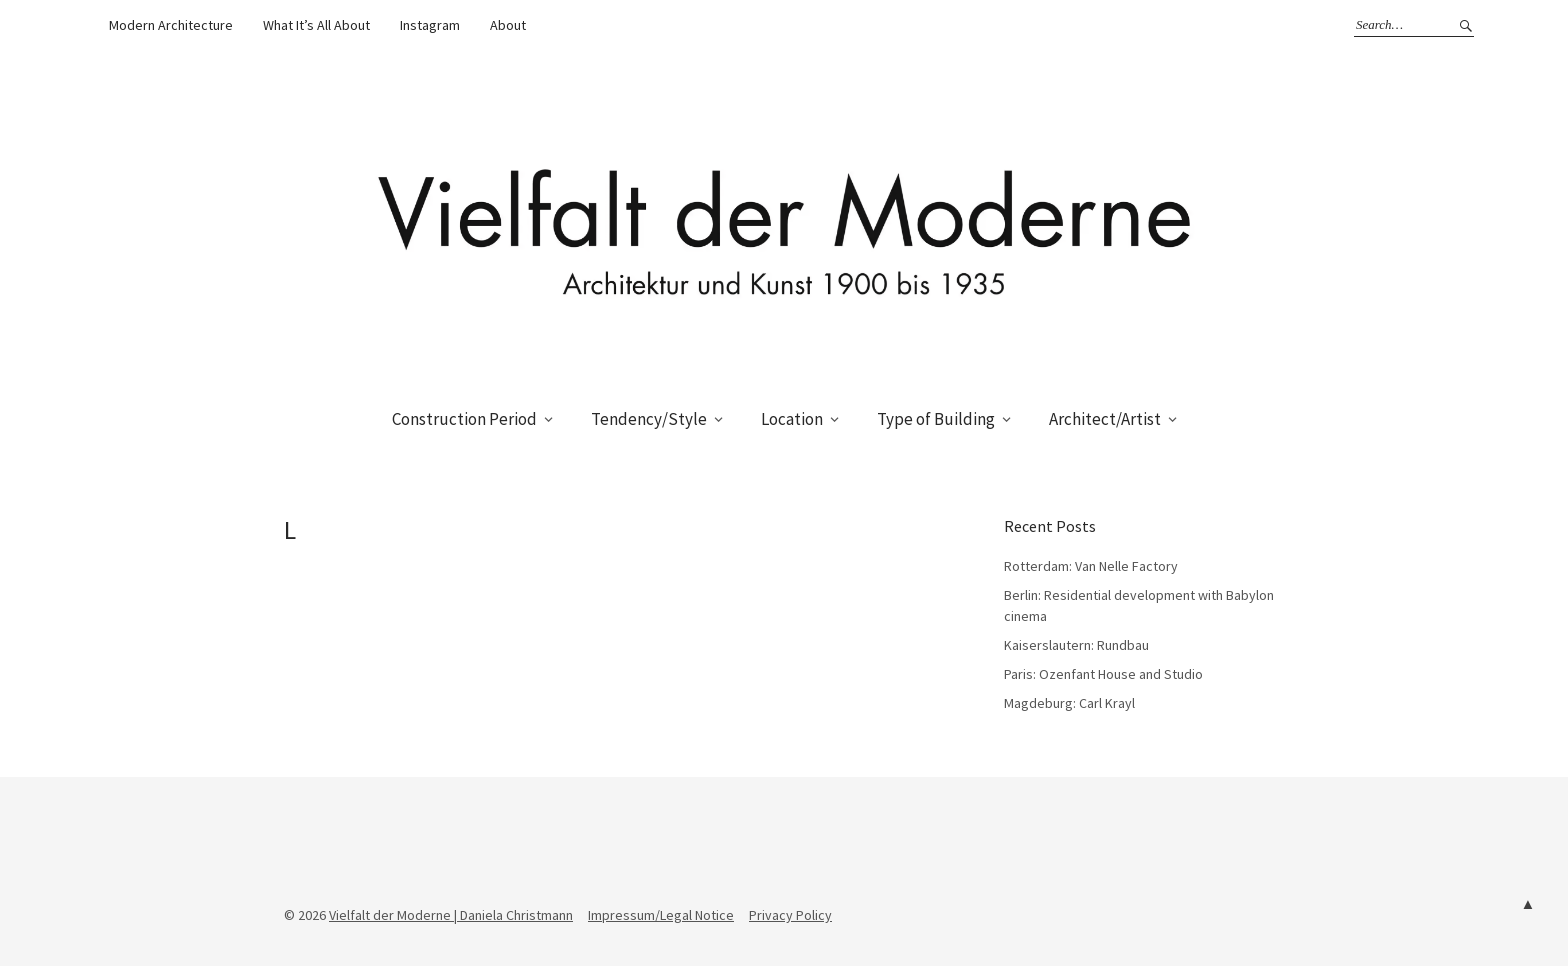 Image resolution: width=1568 pixels, height=966 pixels. I want to click on Architect/Artist, so click(1105, 419).